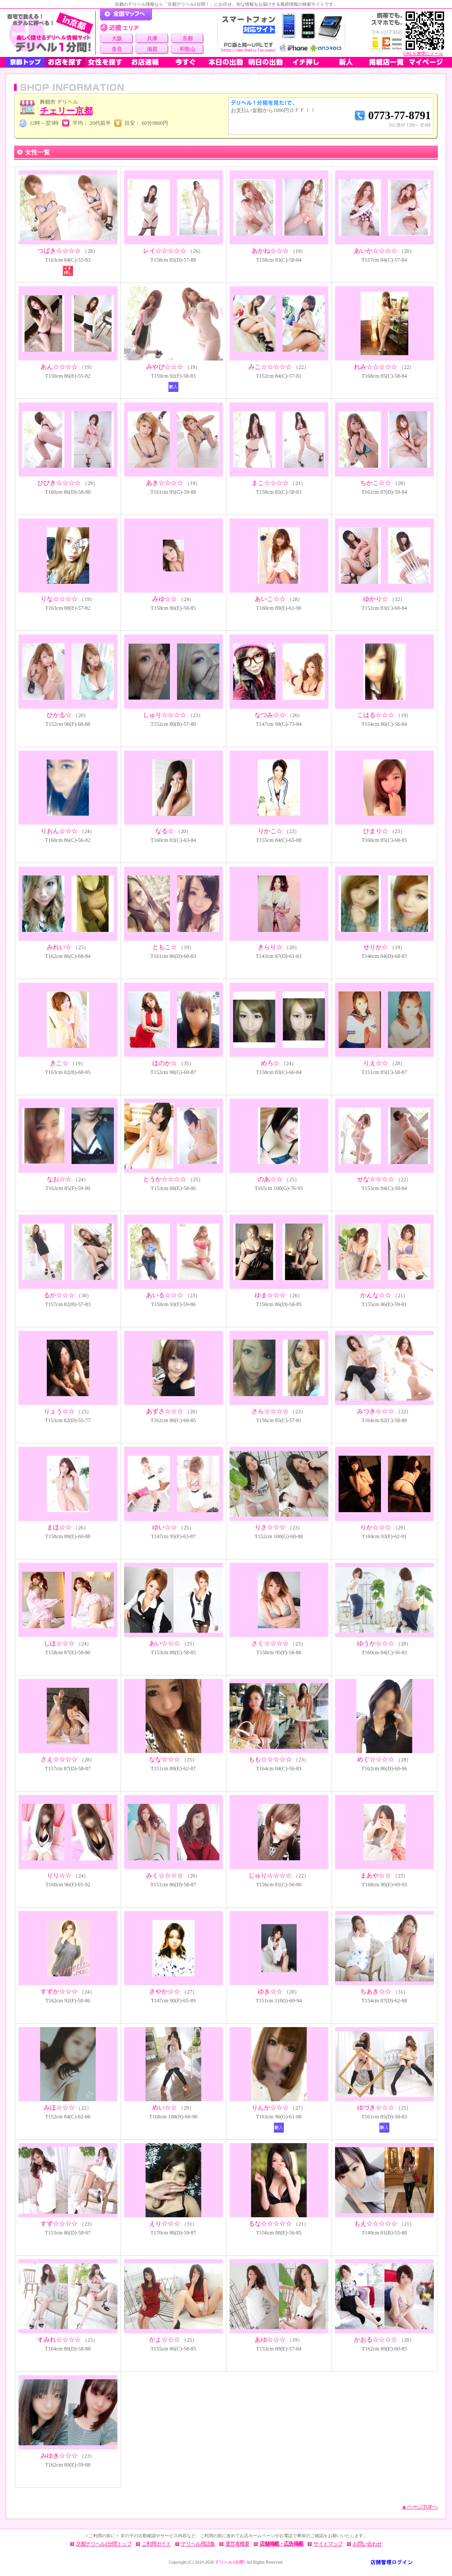 Image resolution: width=452 pixels, height=2576 pixels. What do you see at coordinates (375, 2107) in the screenshot?
I see `ゆづき☆☆☆` at bounding box center [375, 2107].